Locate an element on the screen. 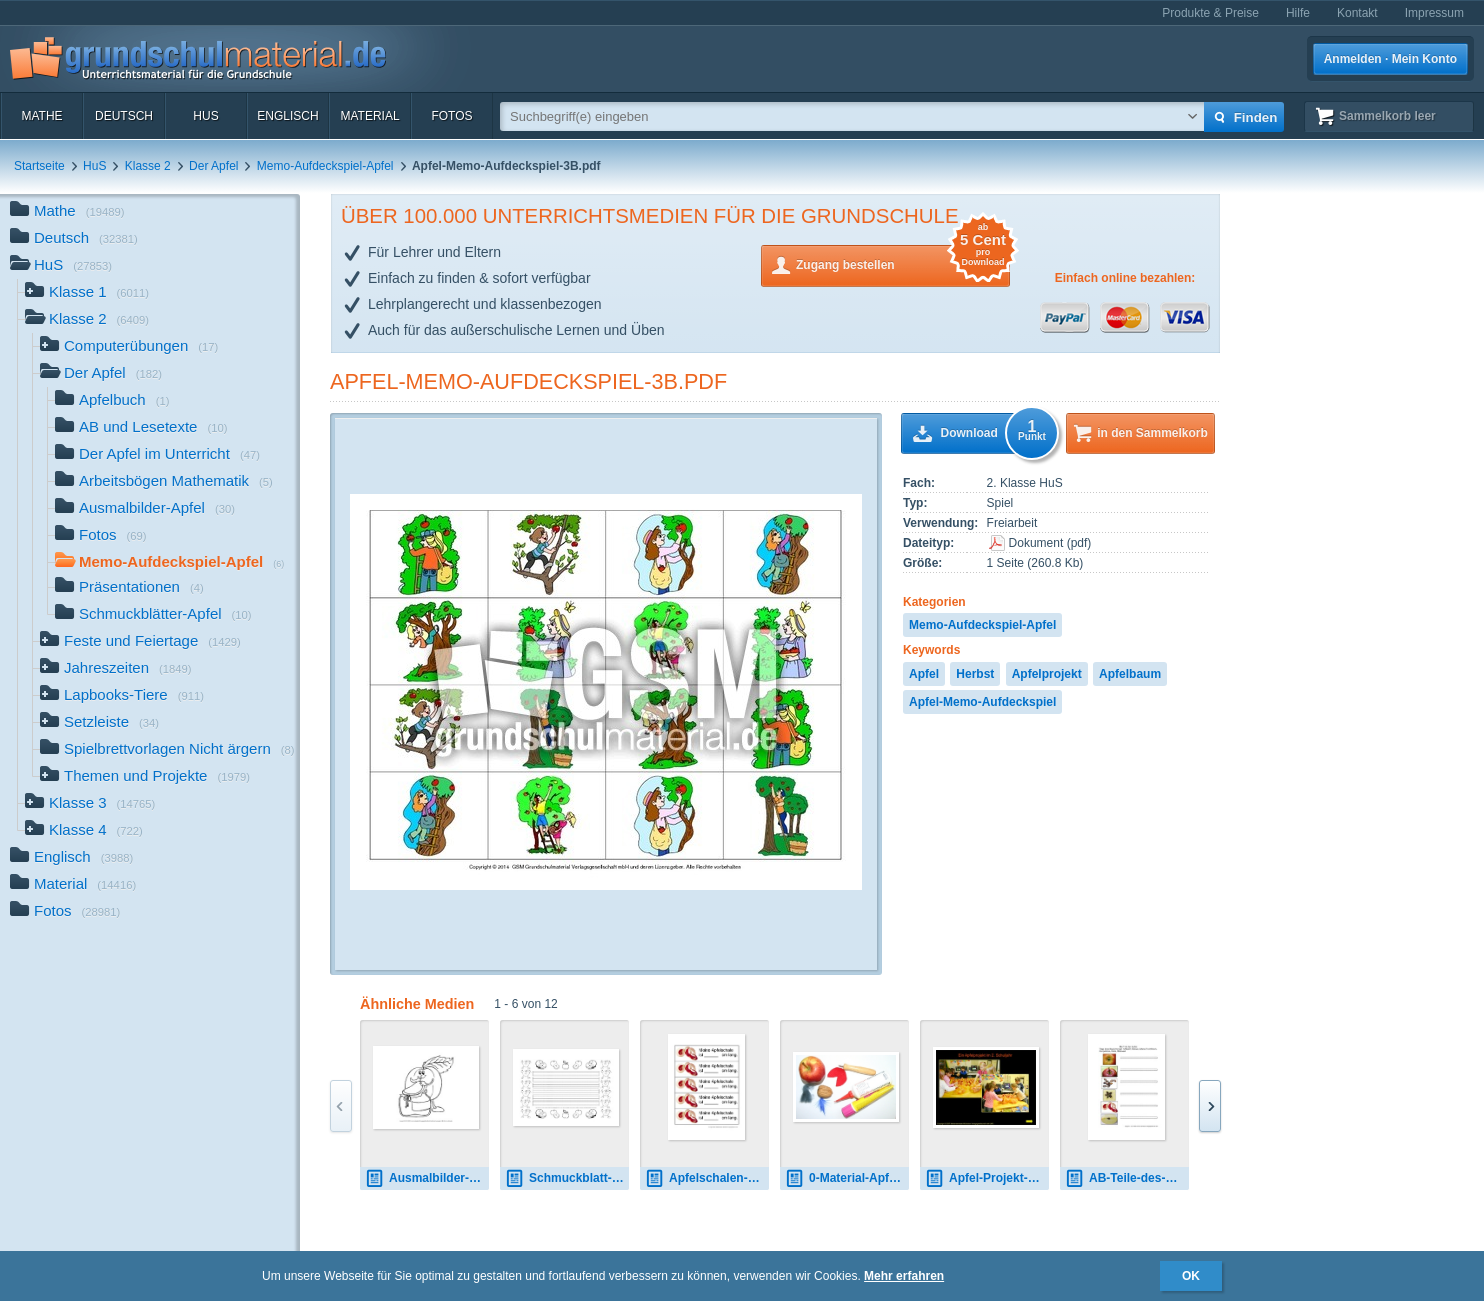  in den Sammelkorb is located at coordinates (1152, 433).